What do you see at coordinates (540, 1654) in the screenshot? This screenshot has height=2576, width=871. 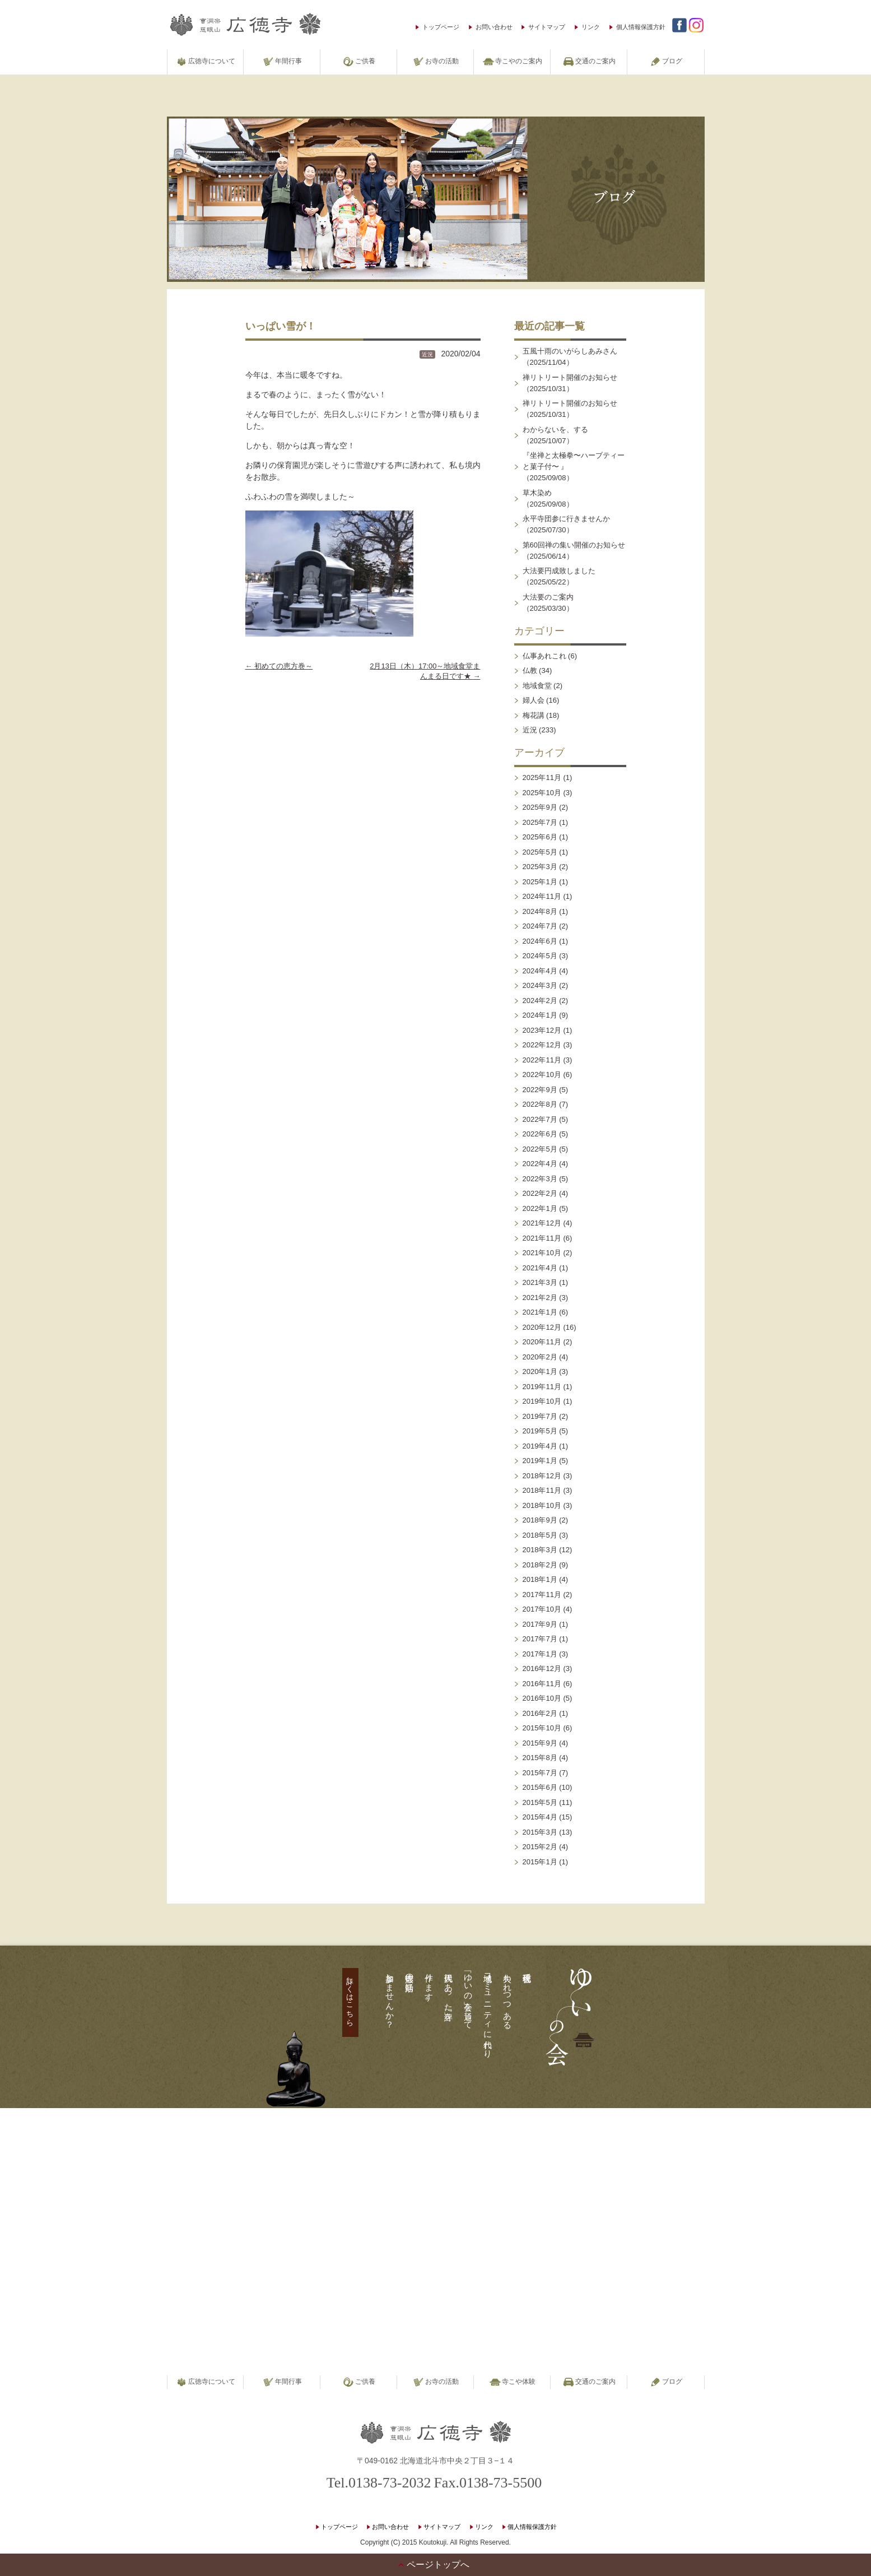 I see `2017年1月` at bounding box center [540, 1654].